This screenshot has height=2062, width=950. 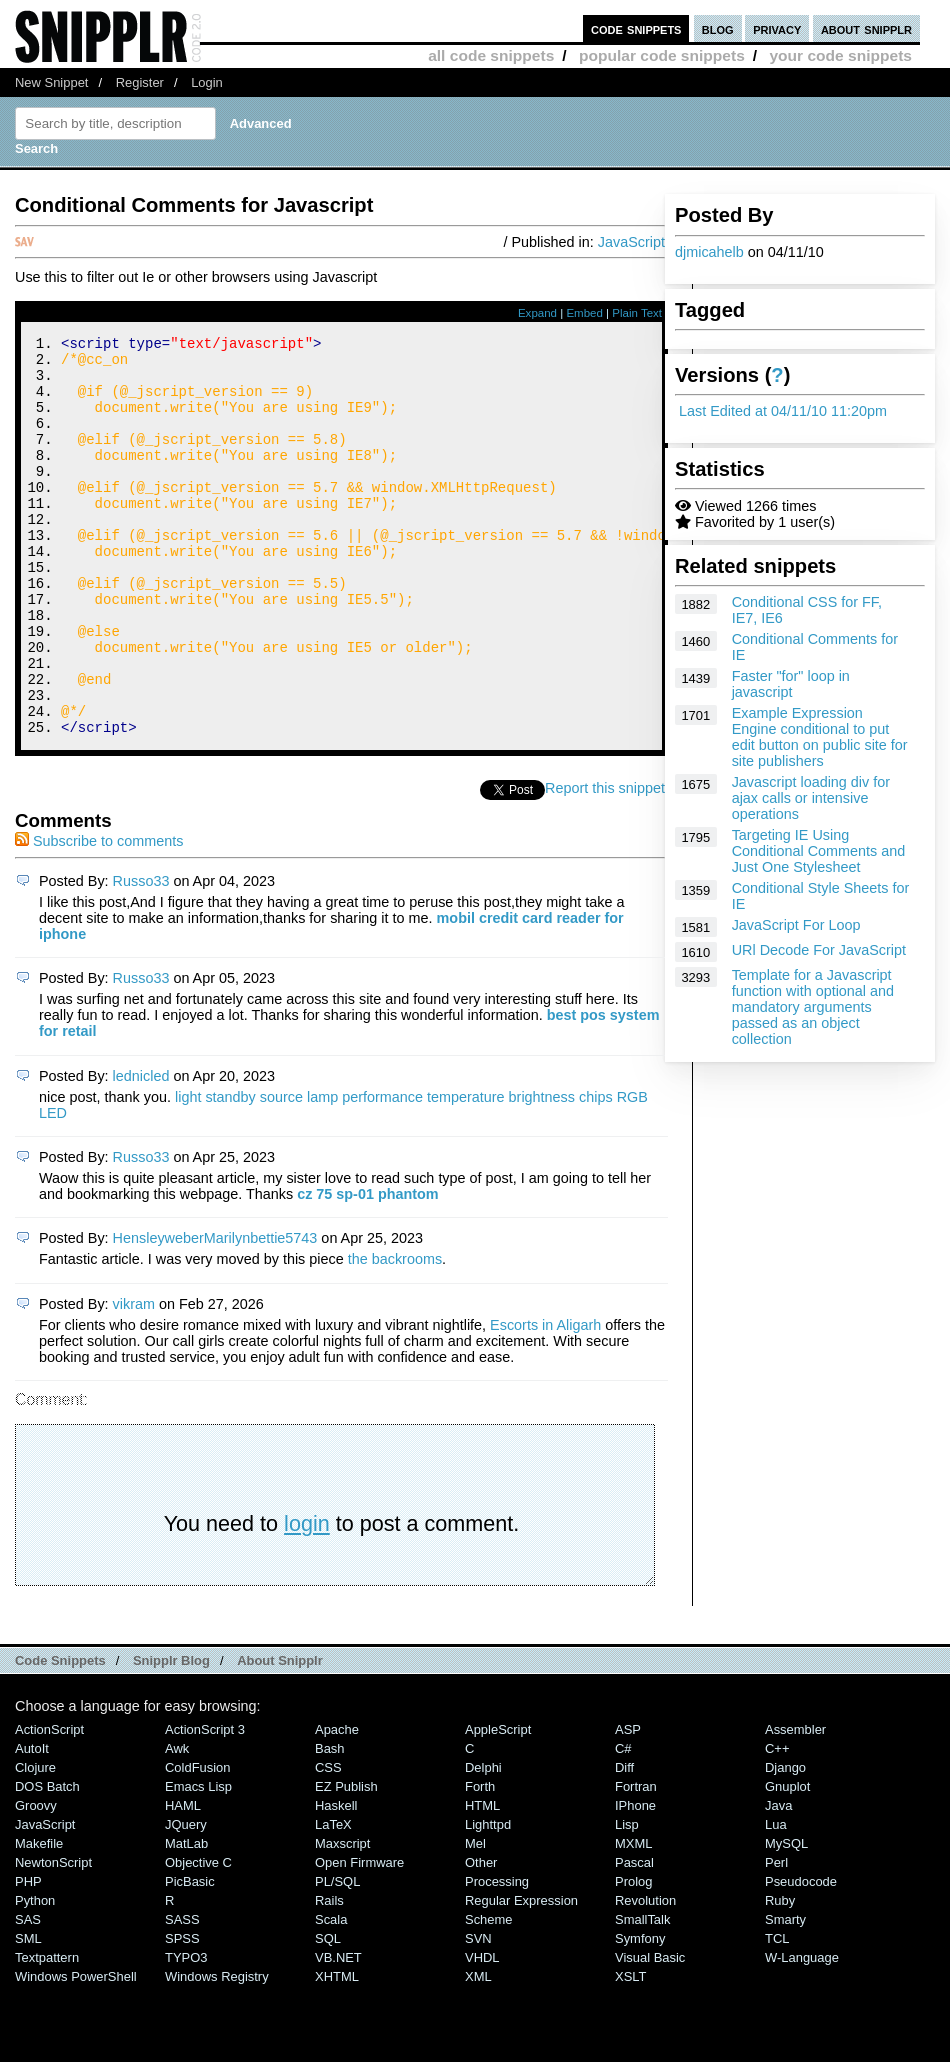 What do you see at coordinates (636, 1861) in the screenshot?
I see `Fortran` at bounding box center [636, 1861].